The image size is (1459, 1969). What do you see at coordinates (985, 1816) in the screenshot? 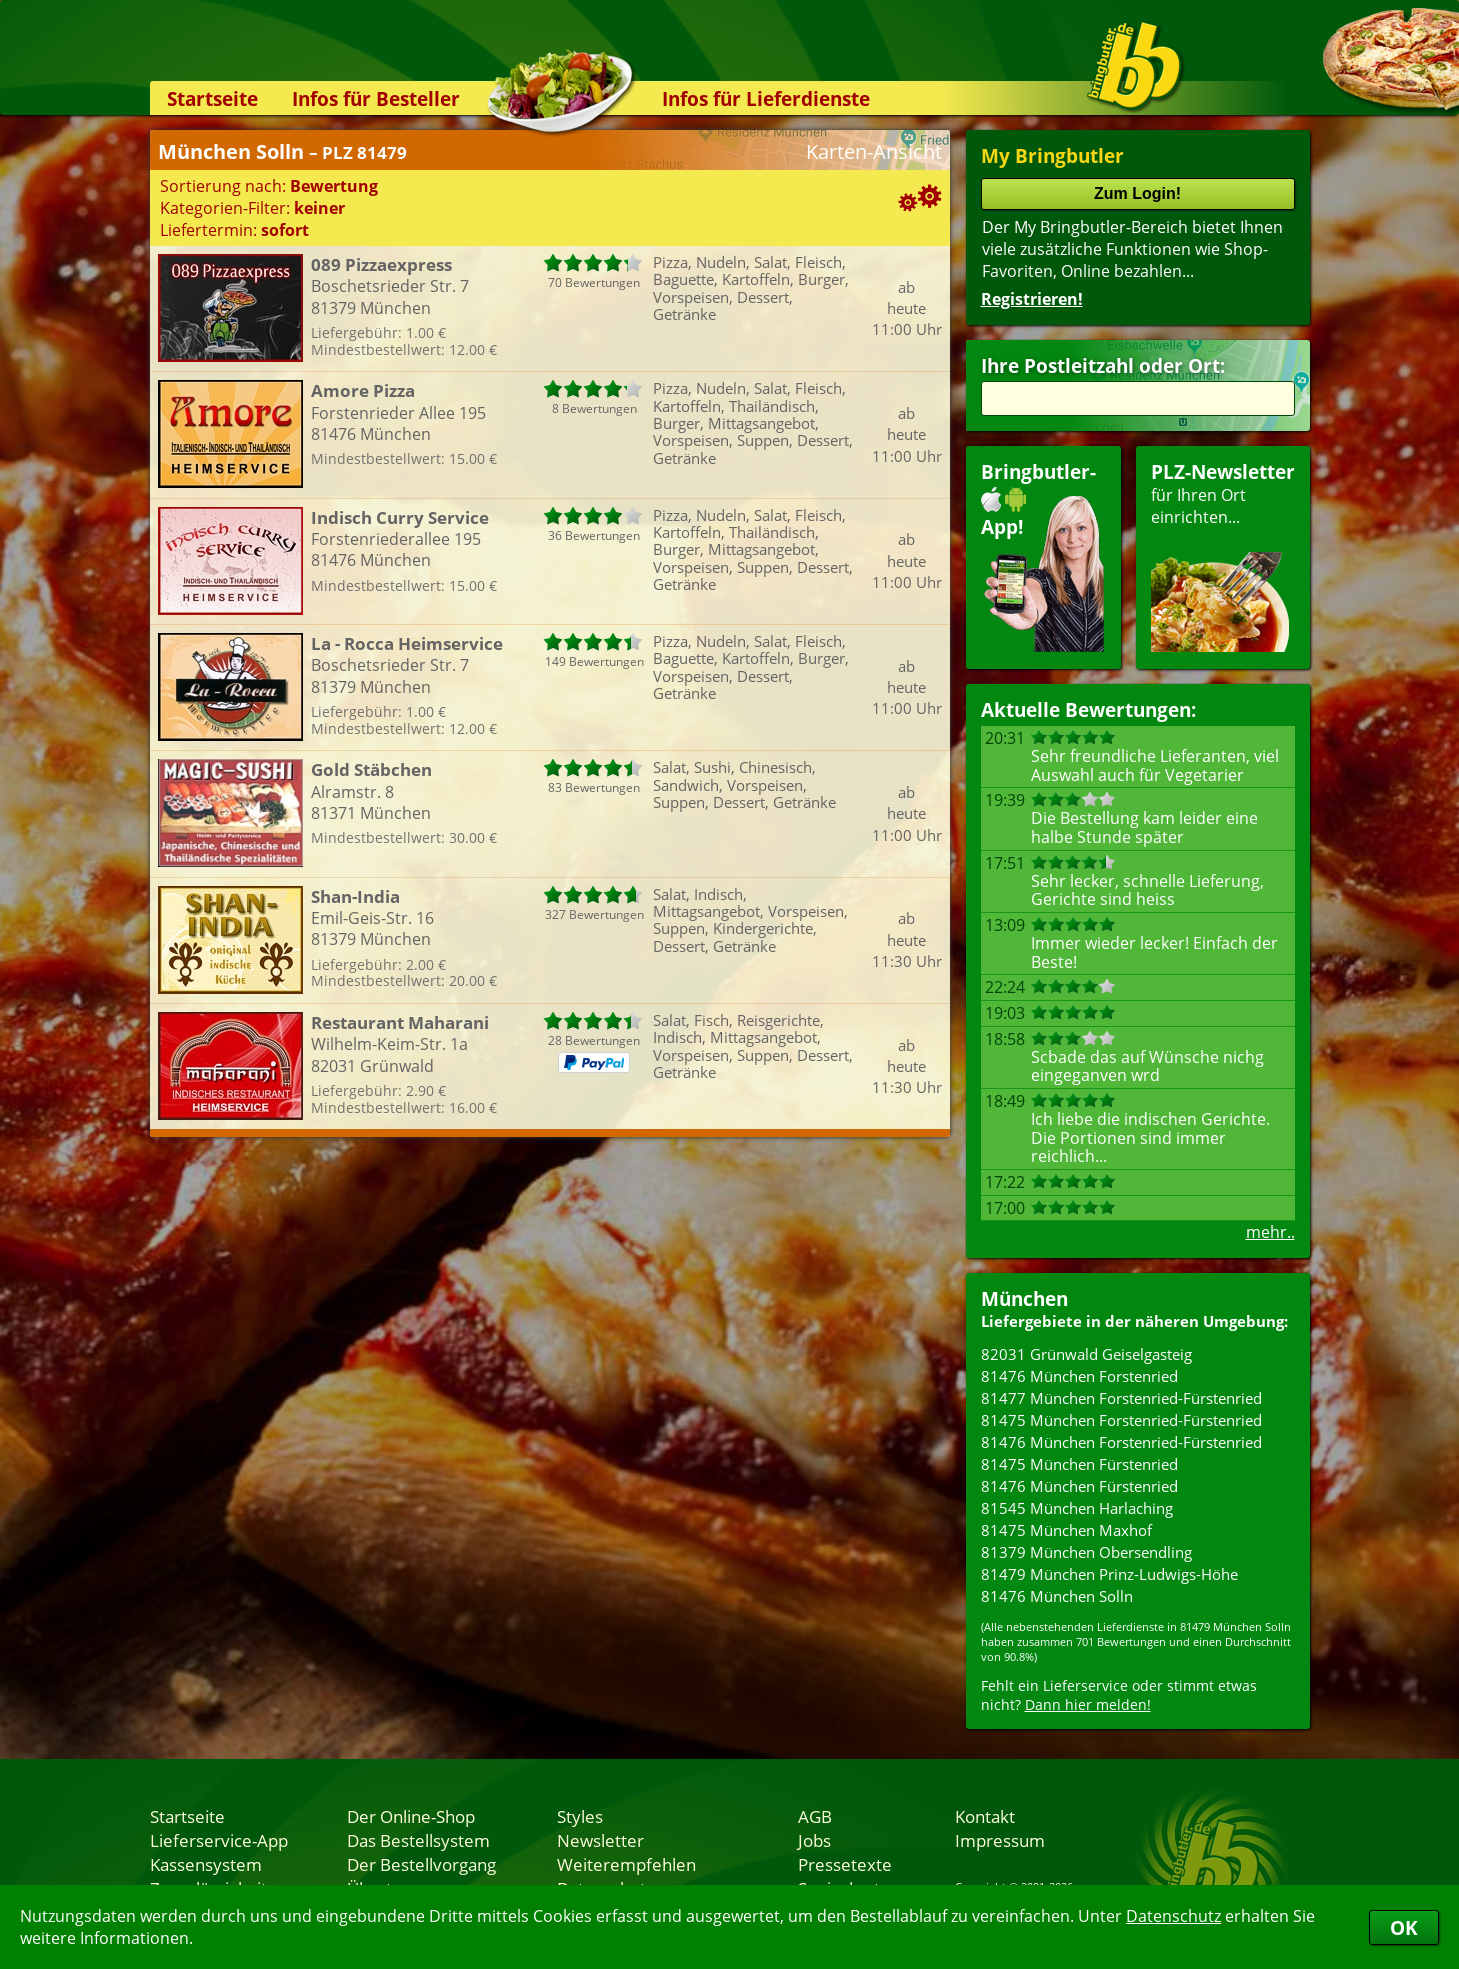
I see `Kontakt` at bounding box center [985, 1816].